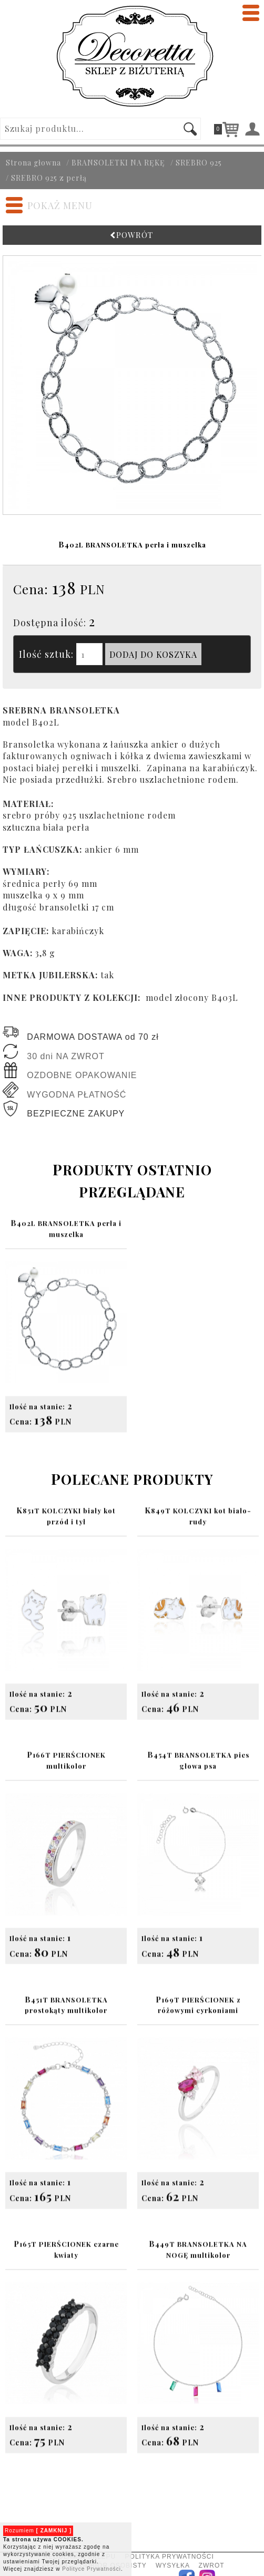 Image resolution: width=264 pixels, height=2576 pixels. I want to click on POLITYKA PRYWATNOŚCI, so click(169, 2556).